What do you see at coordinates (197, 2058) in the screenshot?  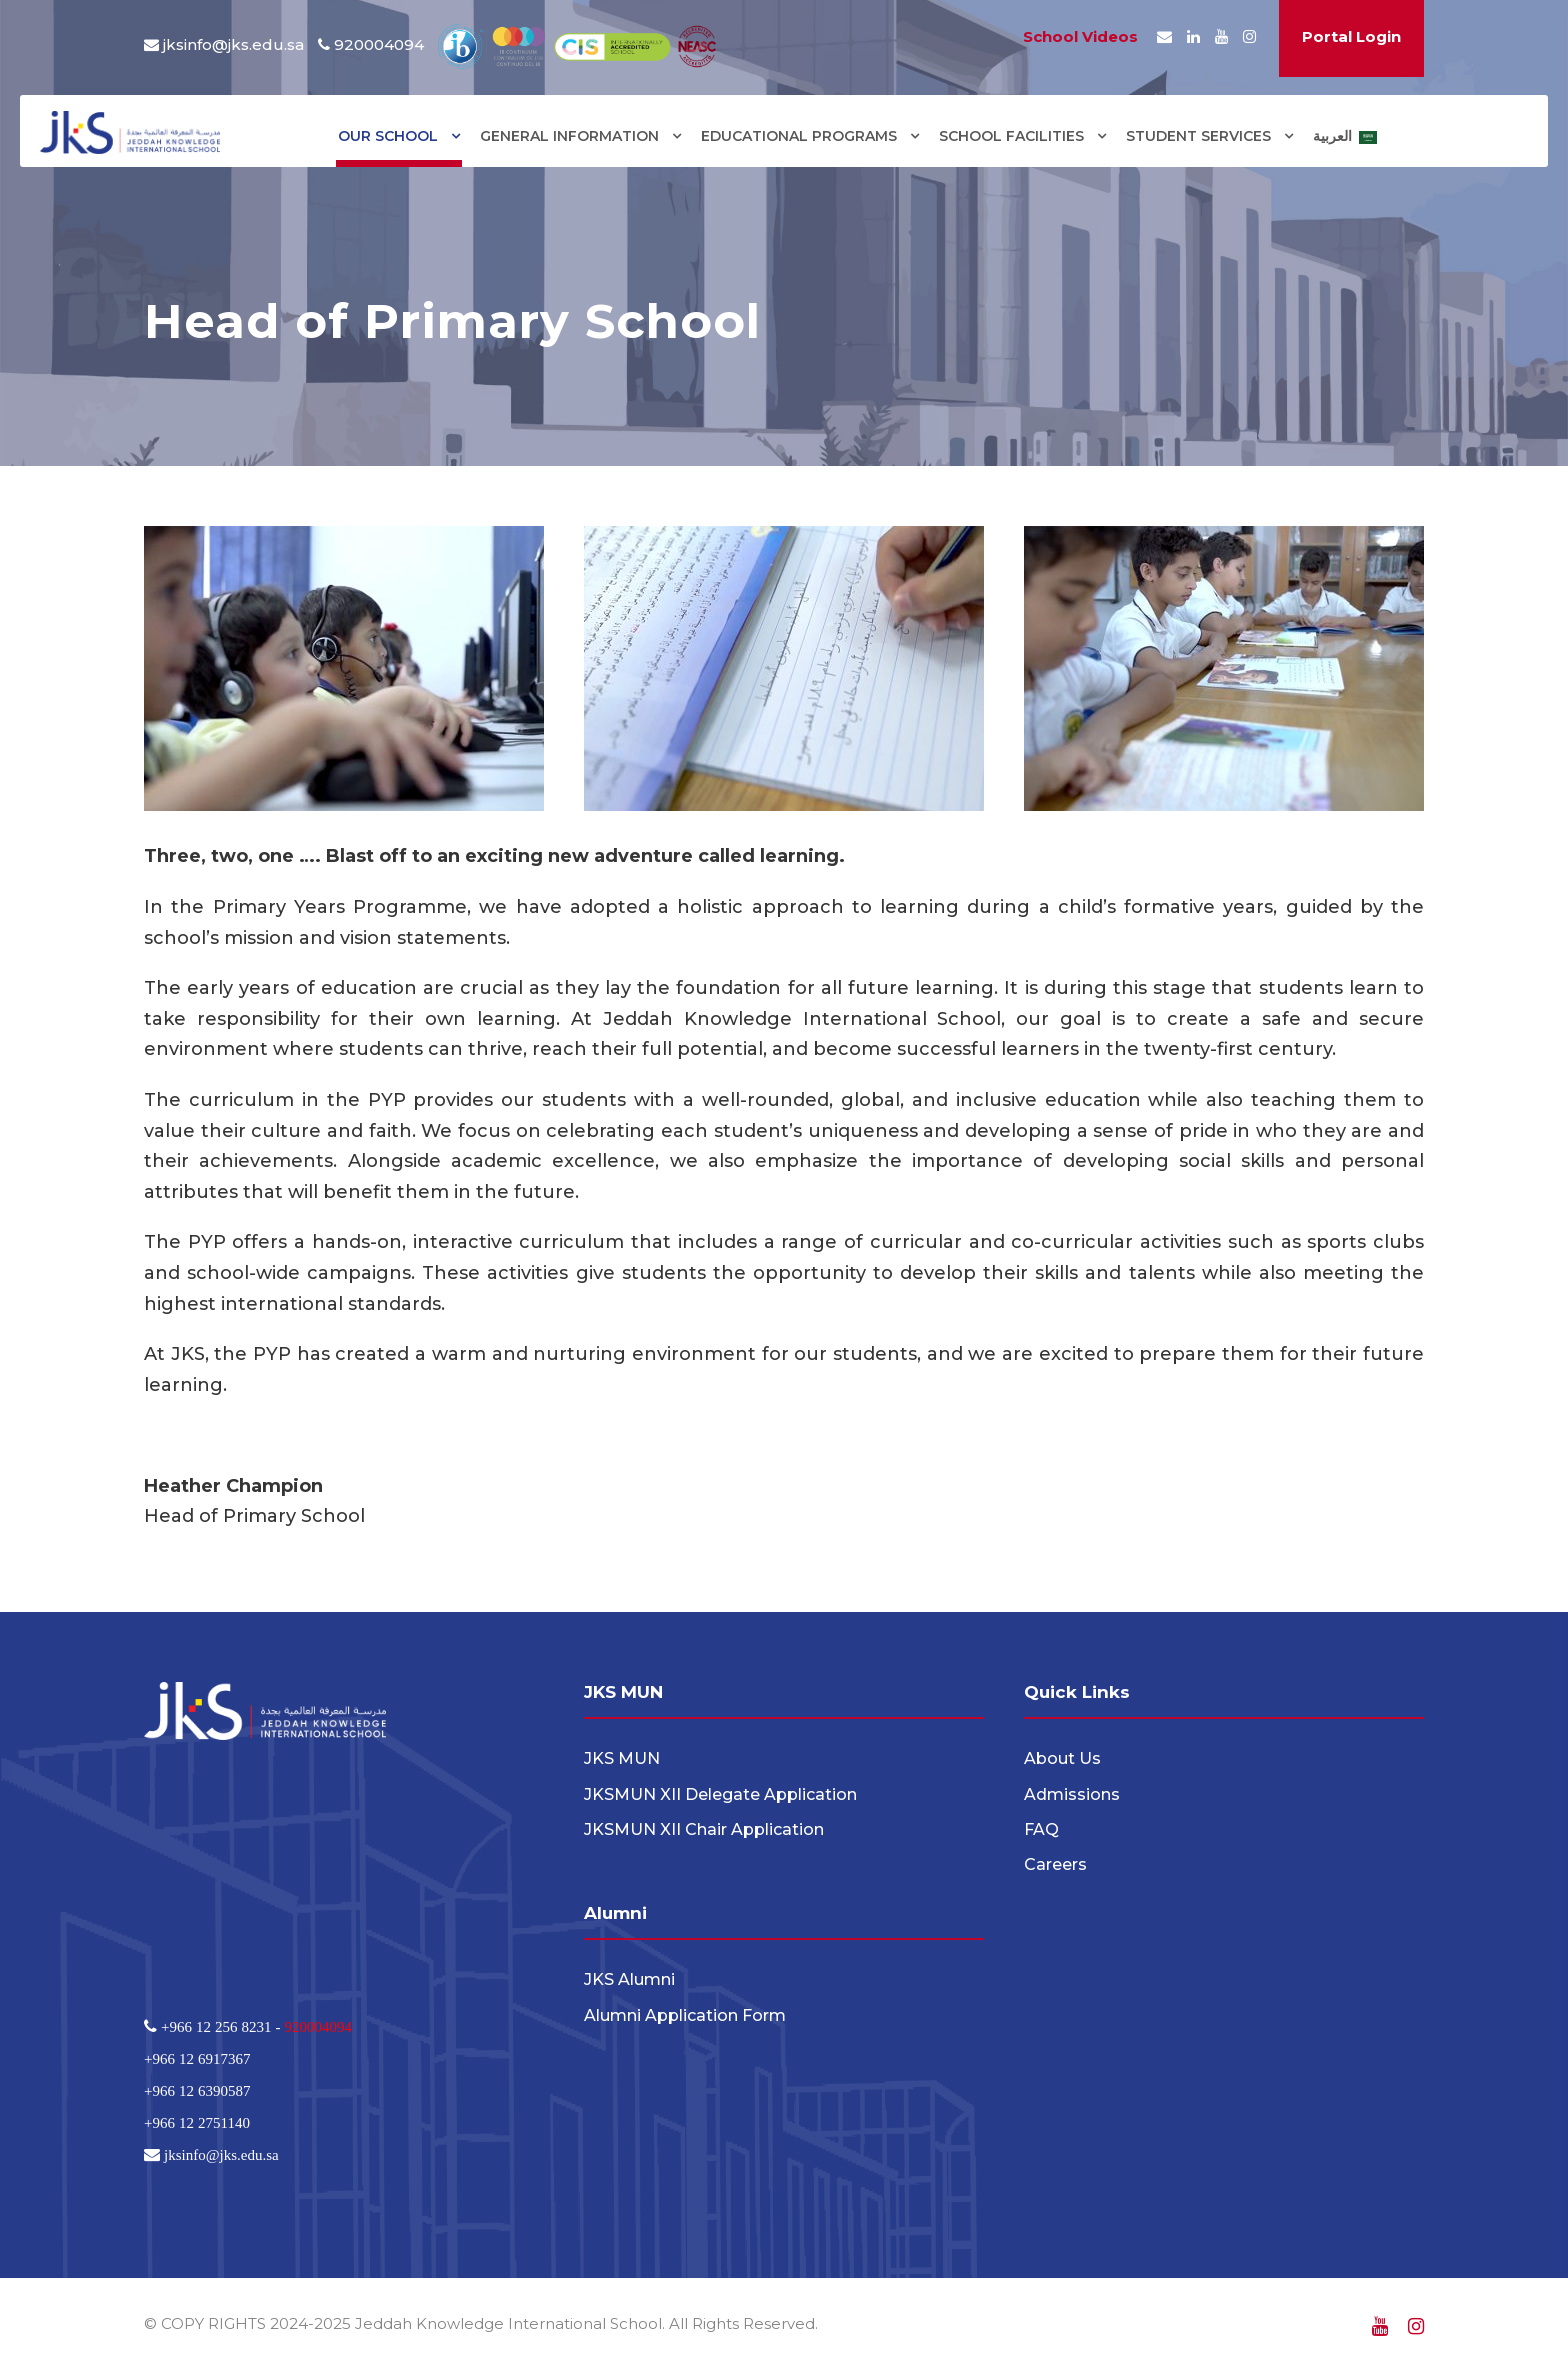 I see `+966 12 6917367` at bounding box center [197, 2058].